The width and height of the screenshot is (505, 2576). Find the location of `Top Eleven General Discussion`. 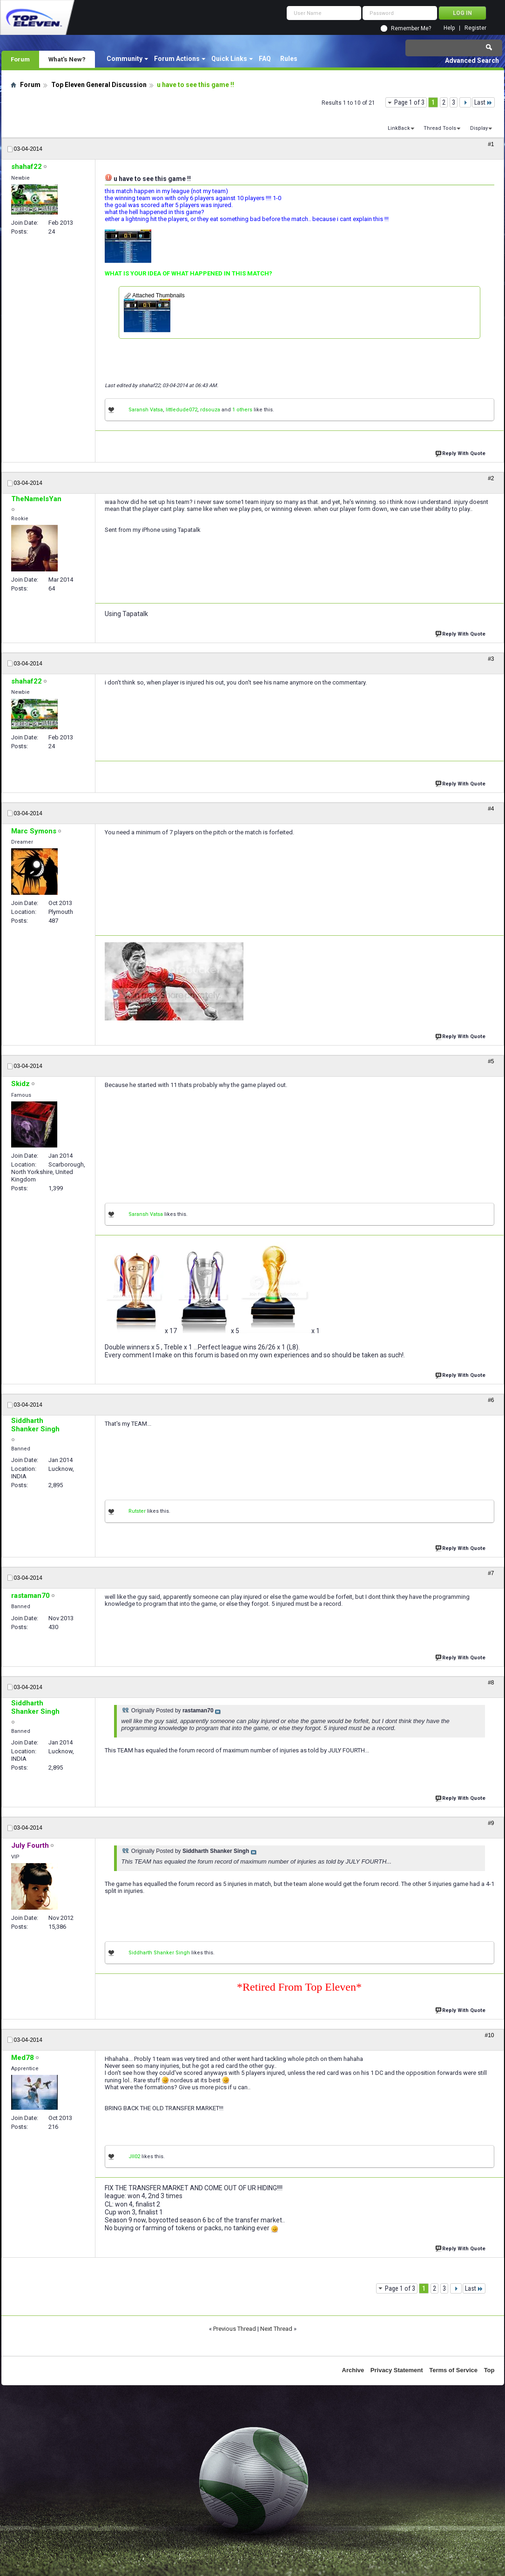

Top Eleven General Discussion is located at coordinates (99, 84).